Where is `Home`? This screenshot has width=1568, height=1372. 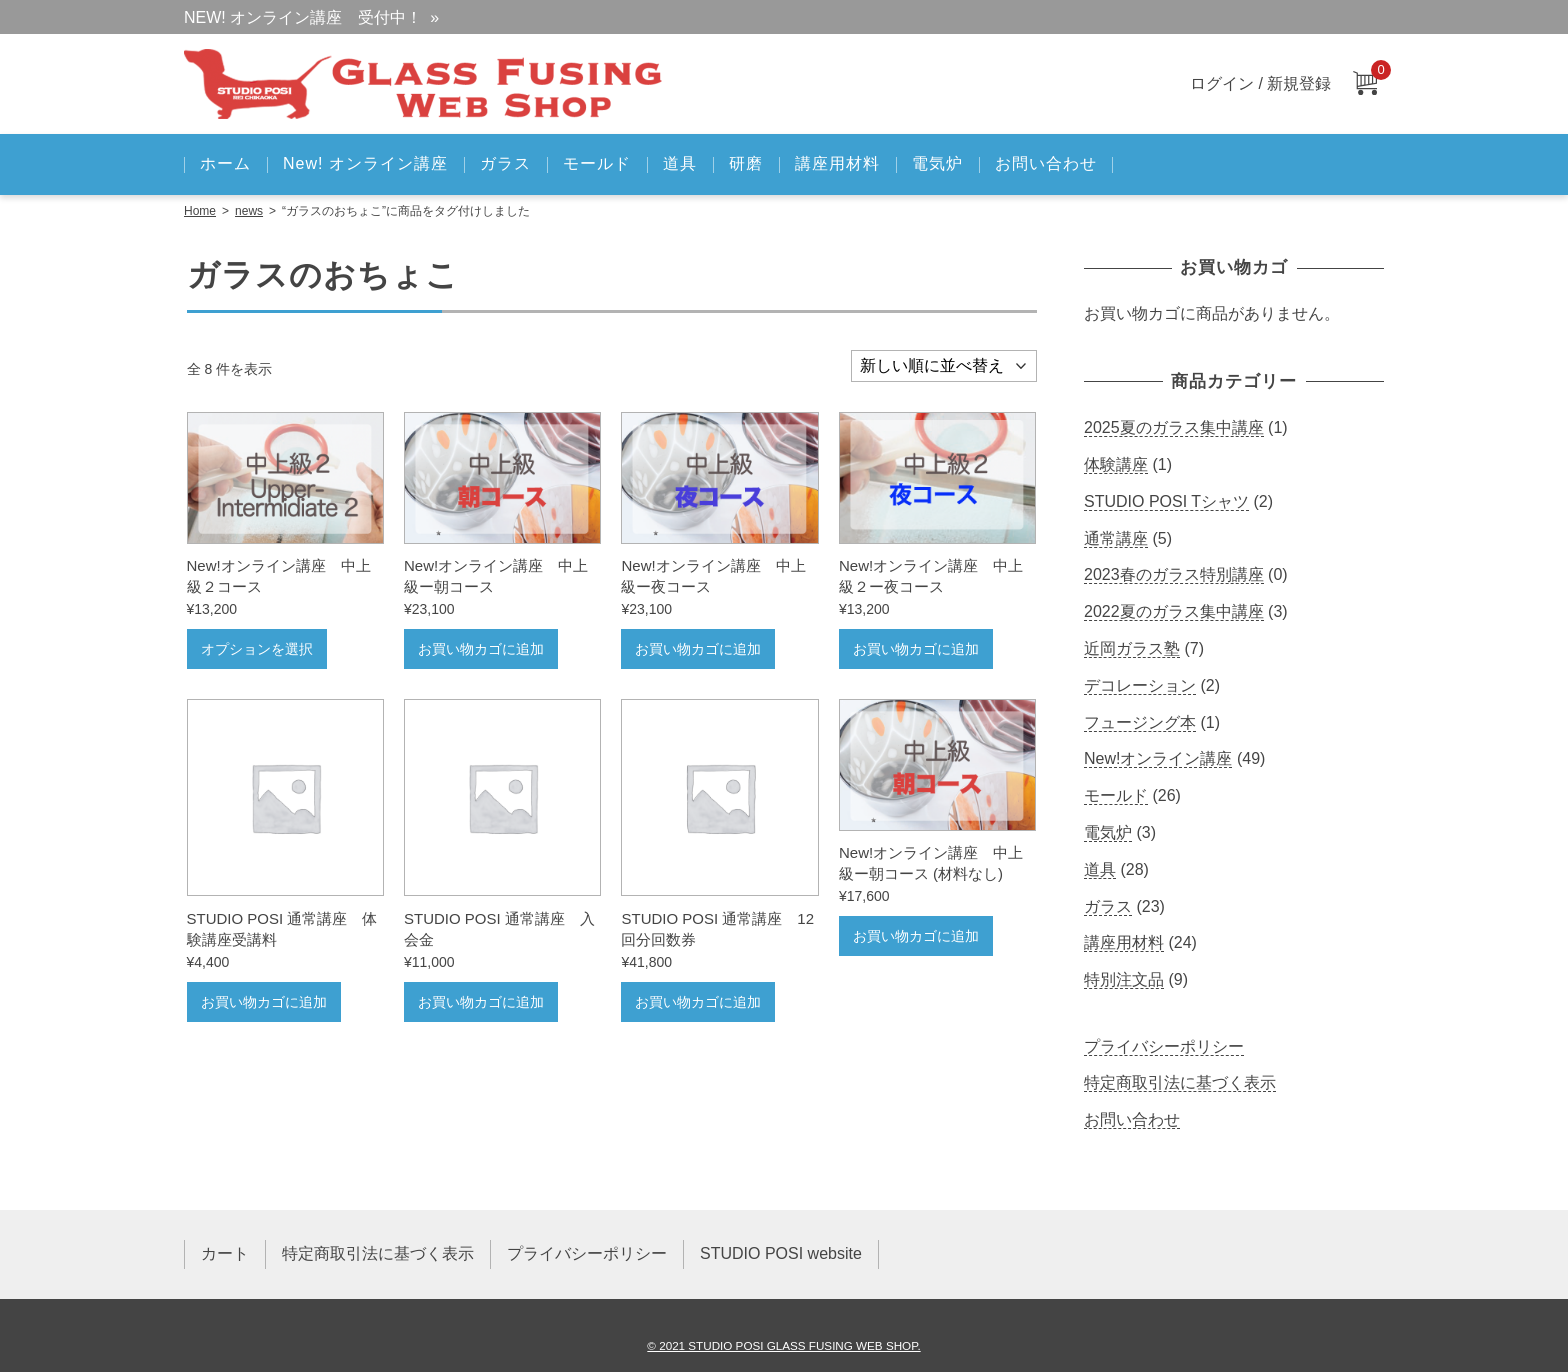 Home is located at coordinates (200, 211).